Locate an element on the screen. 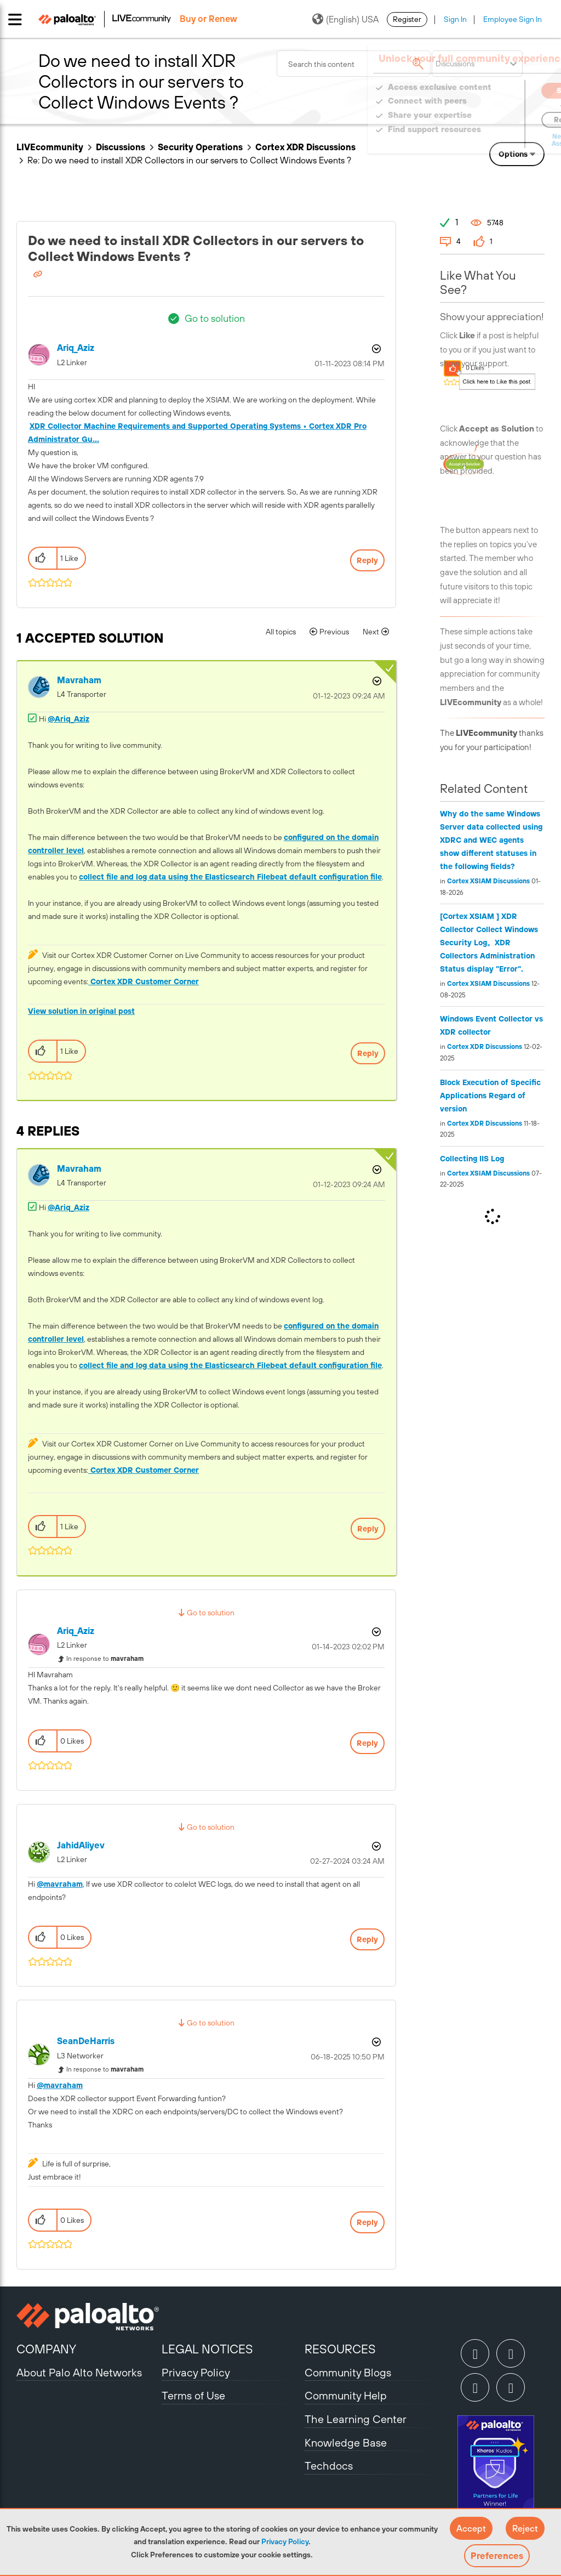 The image size is (561, 2576). Employee Sign In is located at coordinates (512, 19).